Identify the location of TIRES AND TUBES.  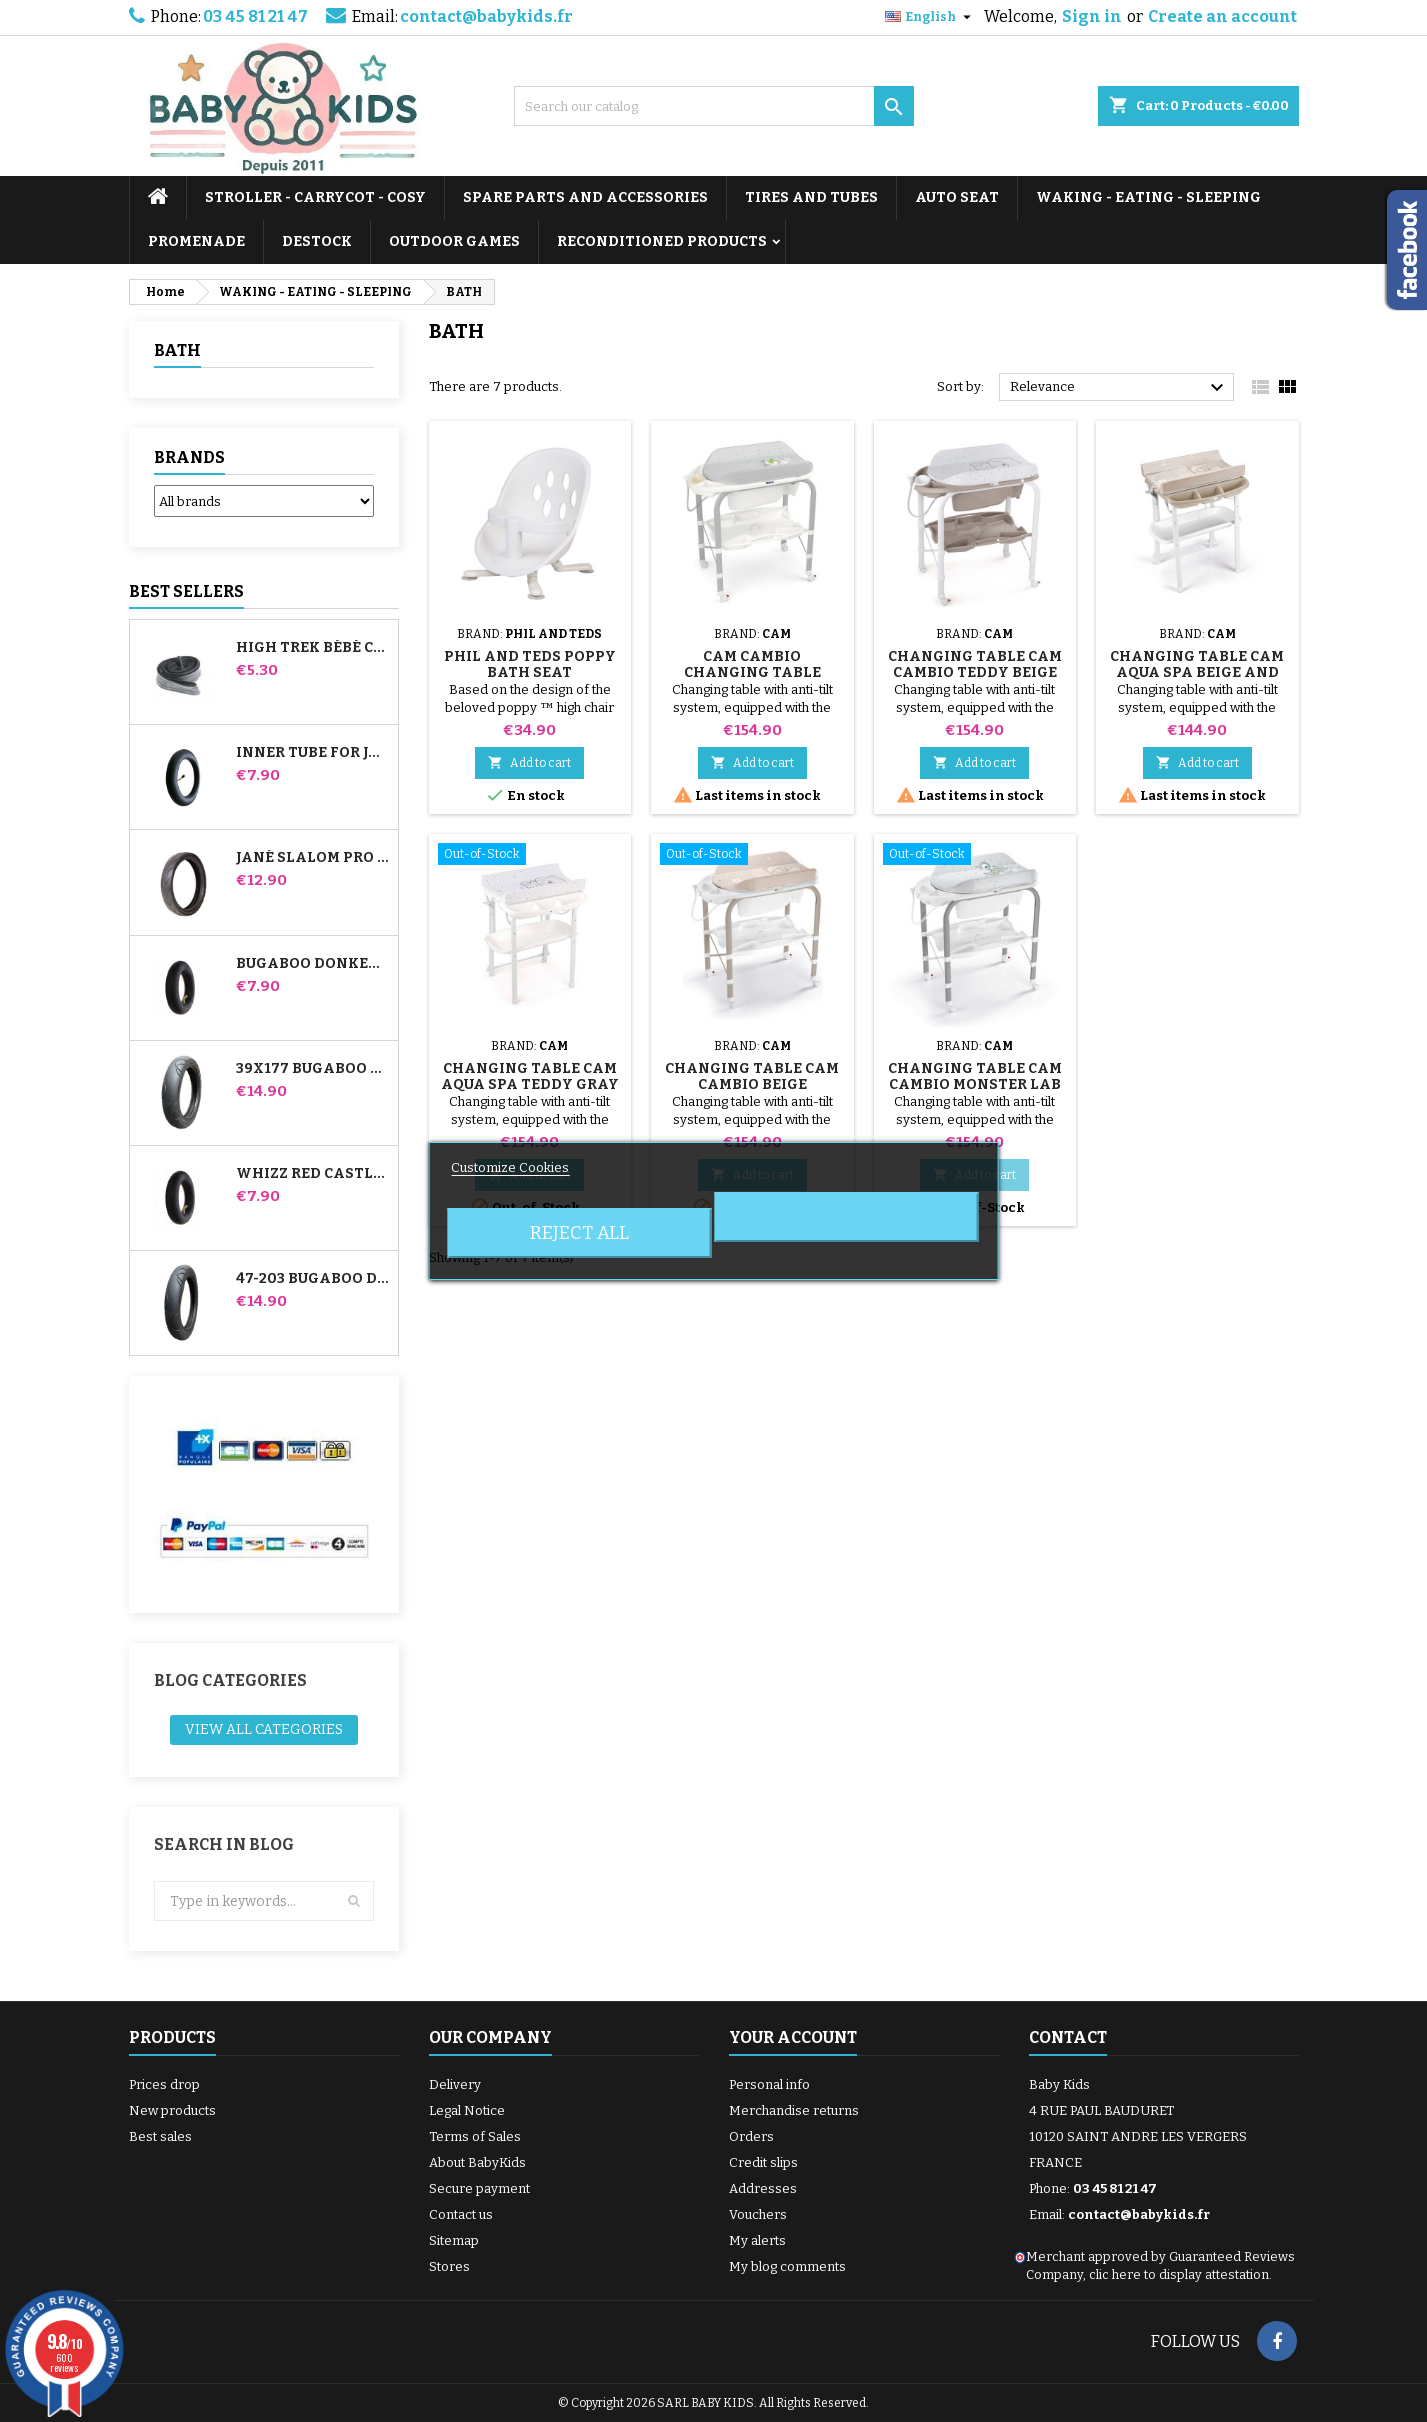
(811, 197).